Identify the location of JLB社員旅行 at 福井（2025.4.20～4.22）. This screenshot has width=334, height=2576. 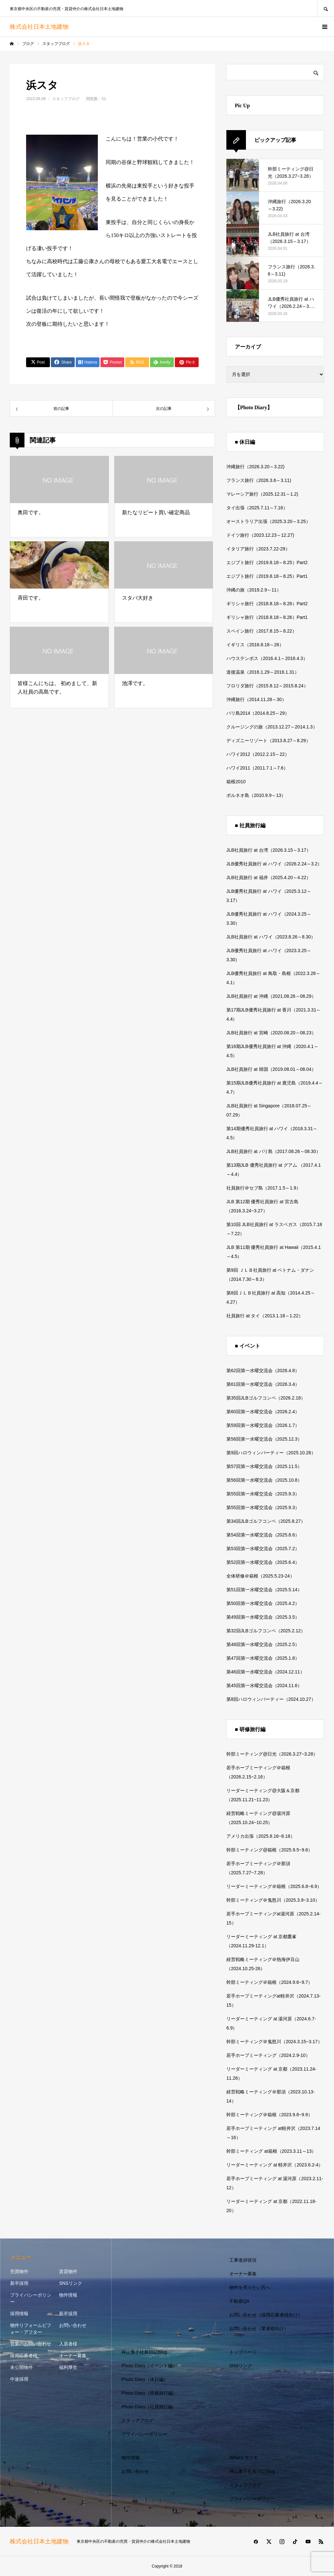
(268, 877).